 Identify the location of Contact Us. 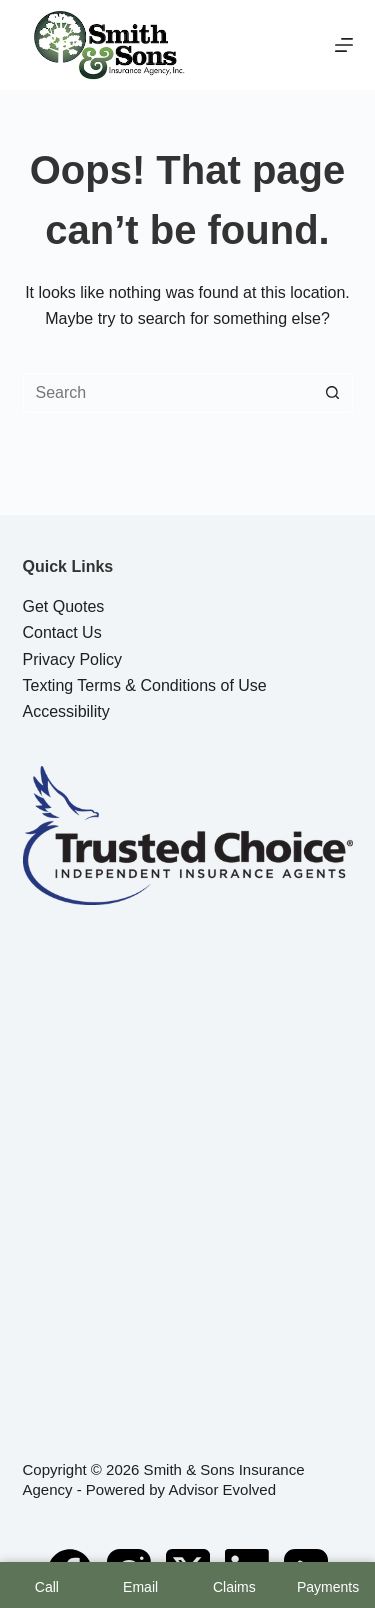
(62, 632).